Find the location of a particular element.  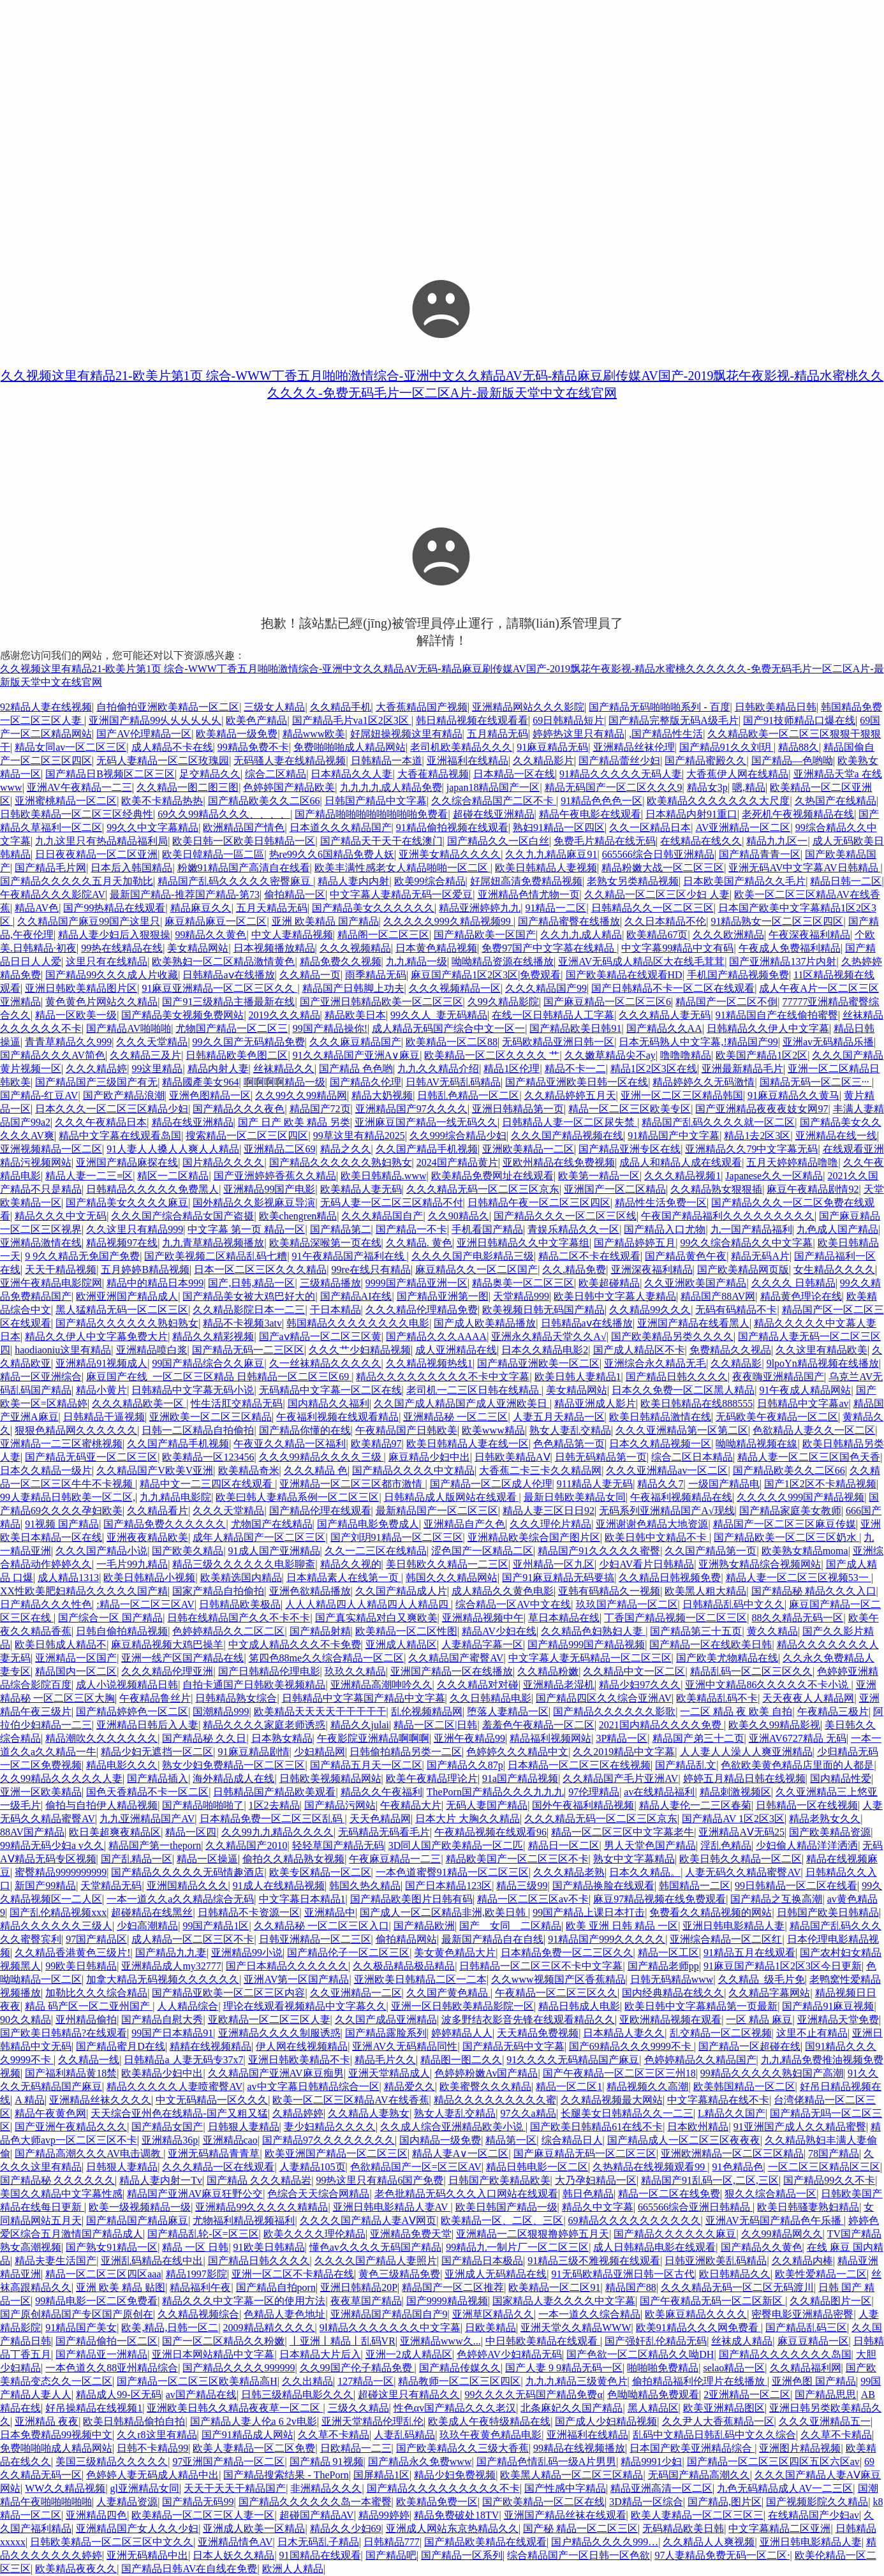

亚洲精品四色 is located at coordinates (96, 2515).